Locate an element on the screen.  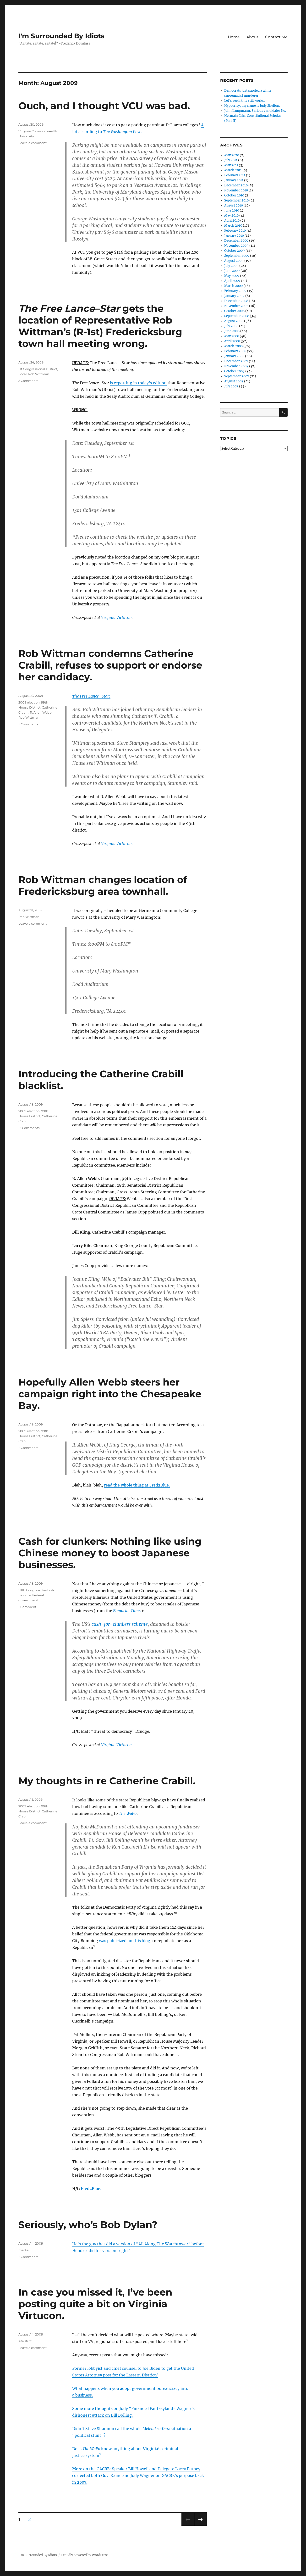
cash-for-clunkers scheme is located at coordinates (120, 1624).